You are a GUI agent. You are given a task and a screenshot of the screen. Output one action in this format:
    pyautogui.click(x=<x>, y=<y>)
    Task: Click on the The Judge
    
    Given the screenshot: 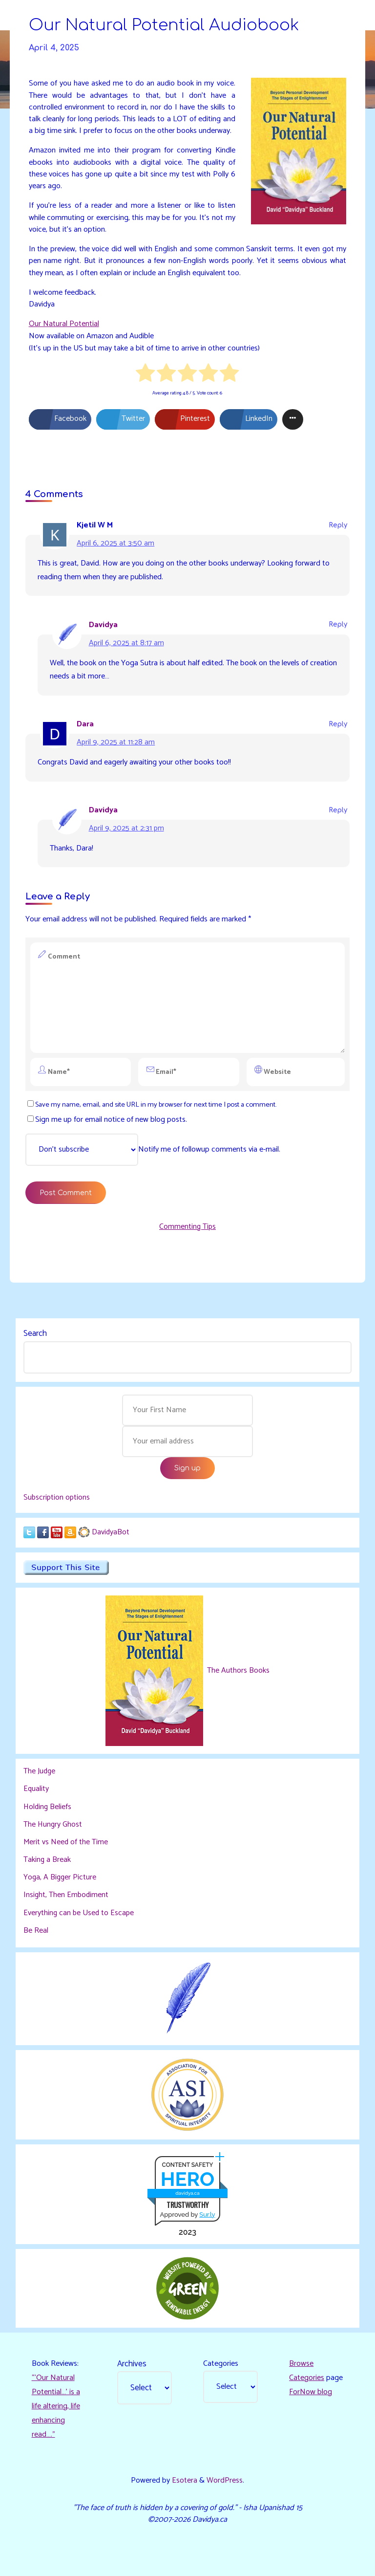 What is the action you would take?
    pyautogui.click(x=39, y=1773)
    